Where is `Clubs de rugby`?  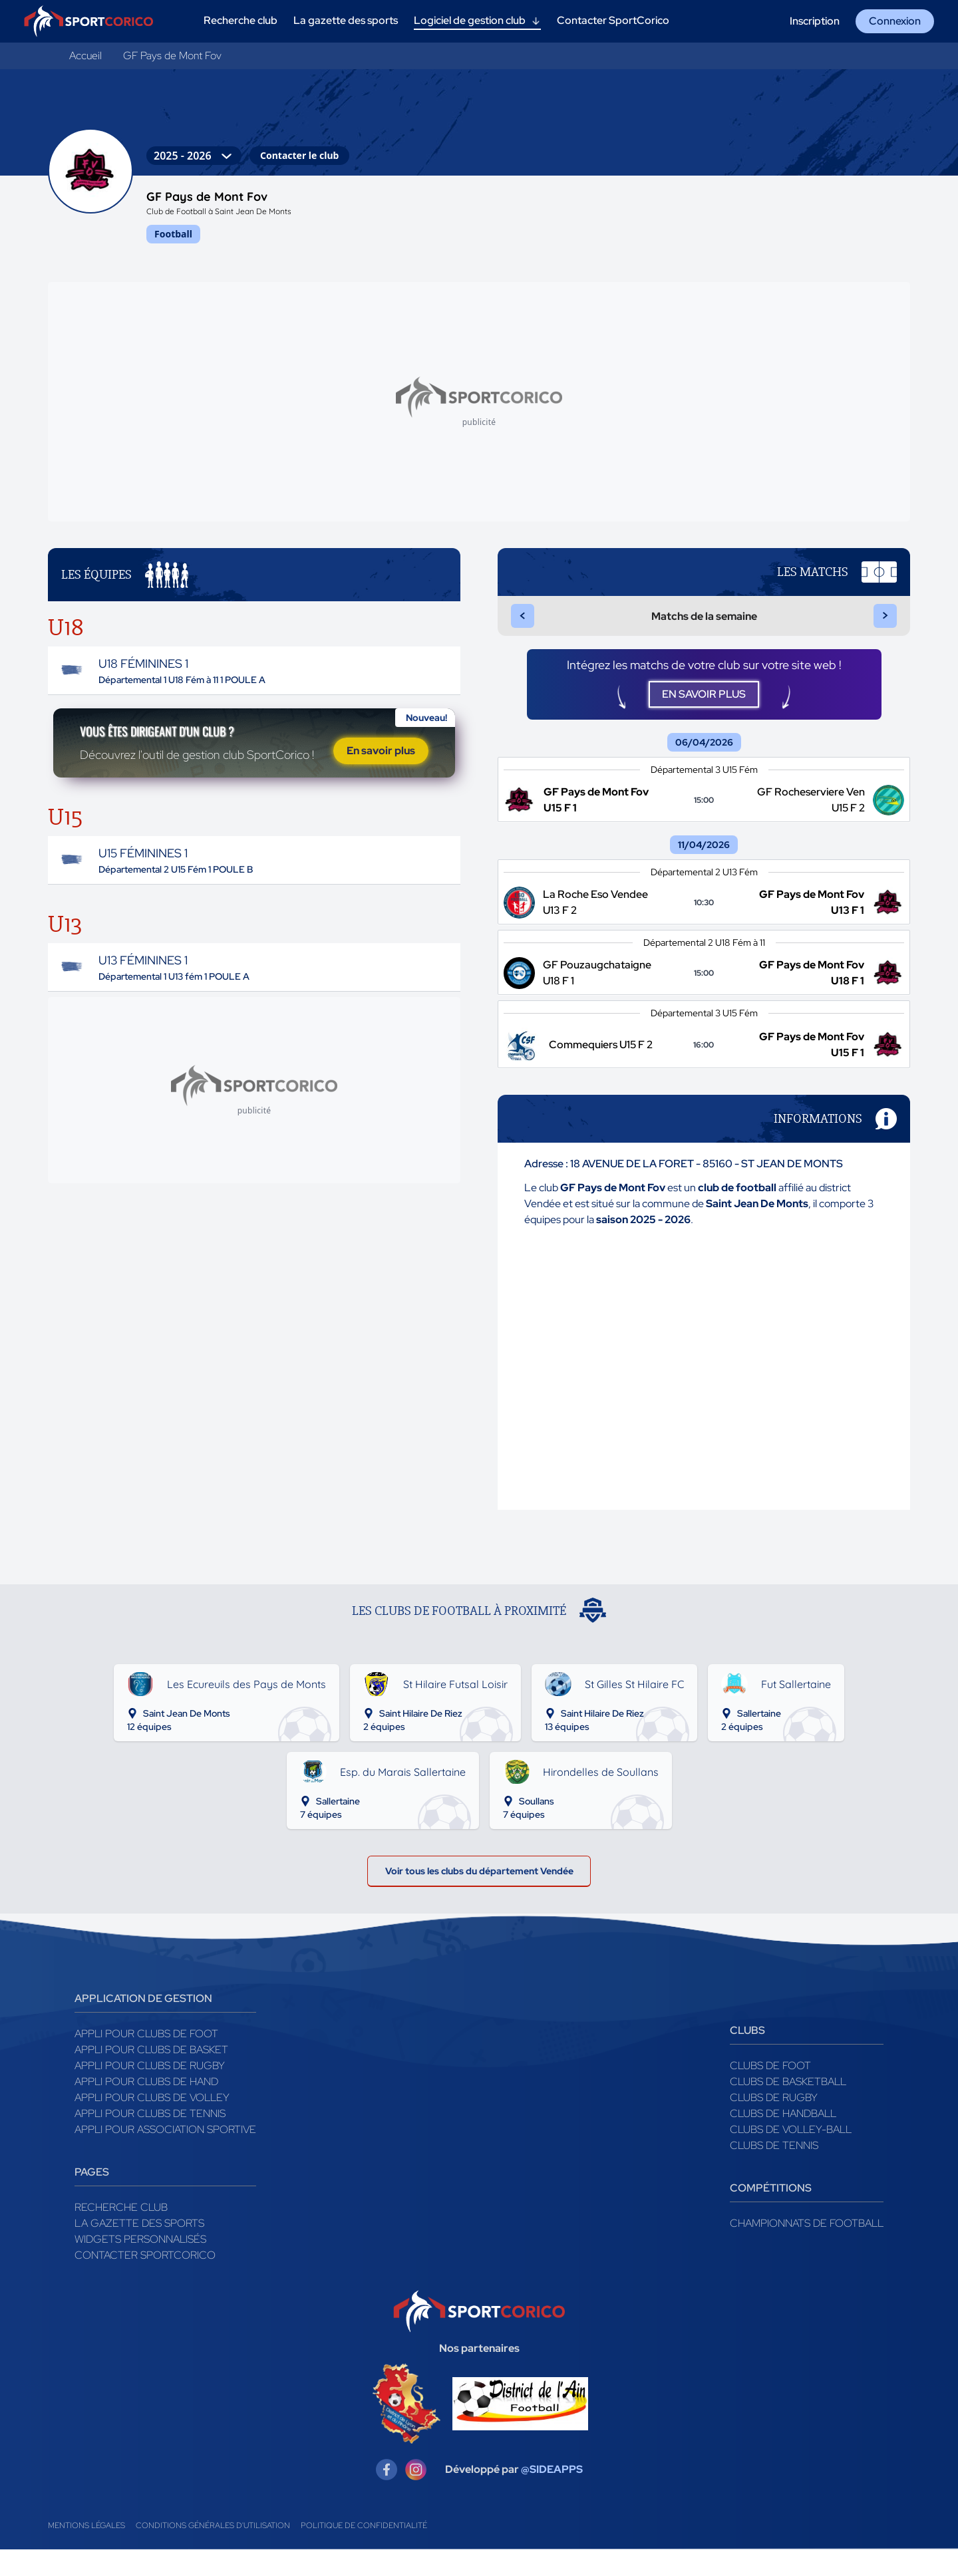 Clubs de rugby is located at coordinates (774, 2121).